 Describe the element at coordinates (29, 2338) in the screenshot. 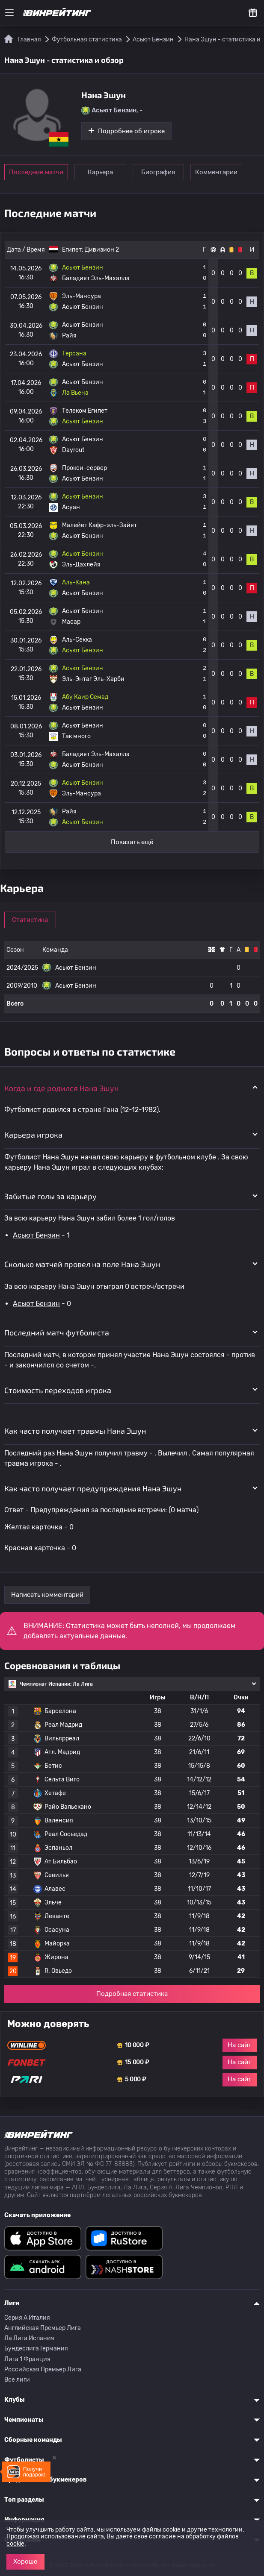

I see `Ла Лига Испания` at that location.